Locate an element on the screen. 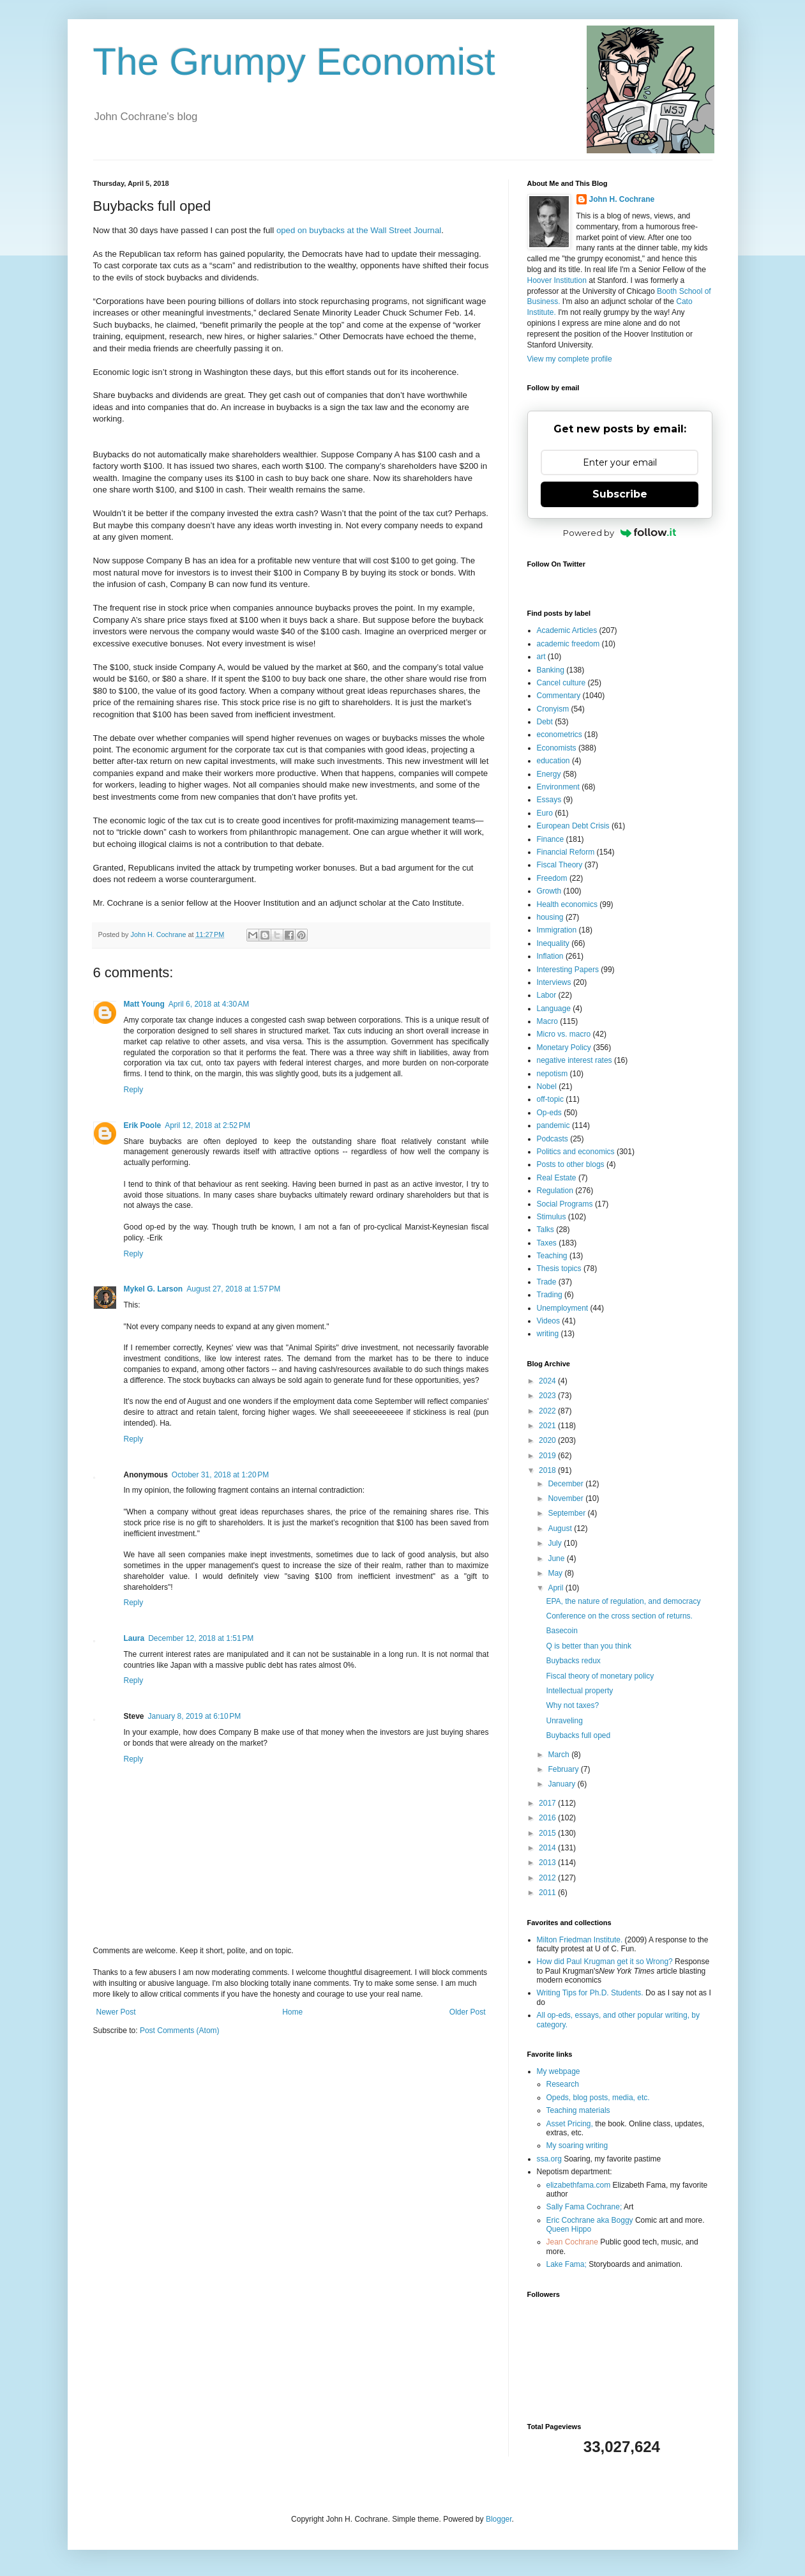 The width and height of the screenshot is (805, 2576). Queen Hippo is located at coordinates (569, 2229).